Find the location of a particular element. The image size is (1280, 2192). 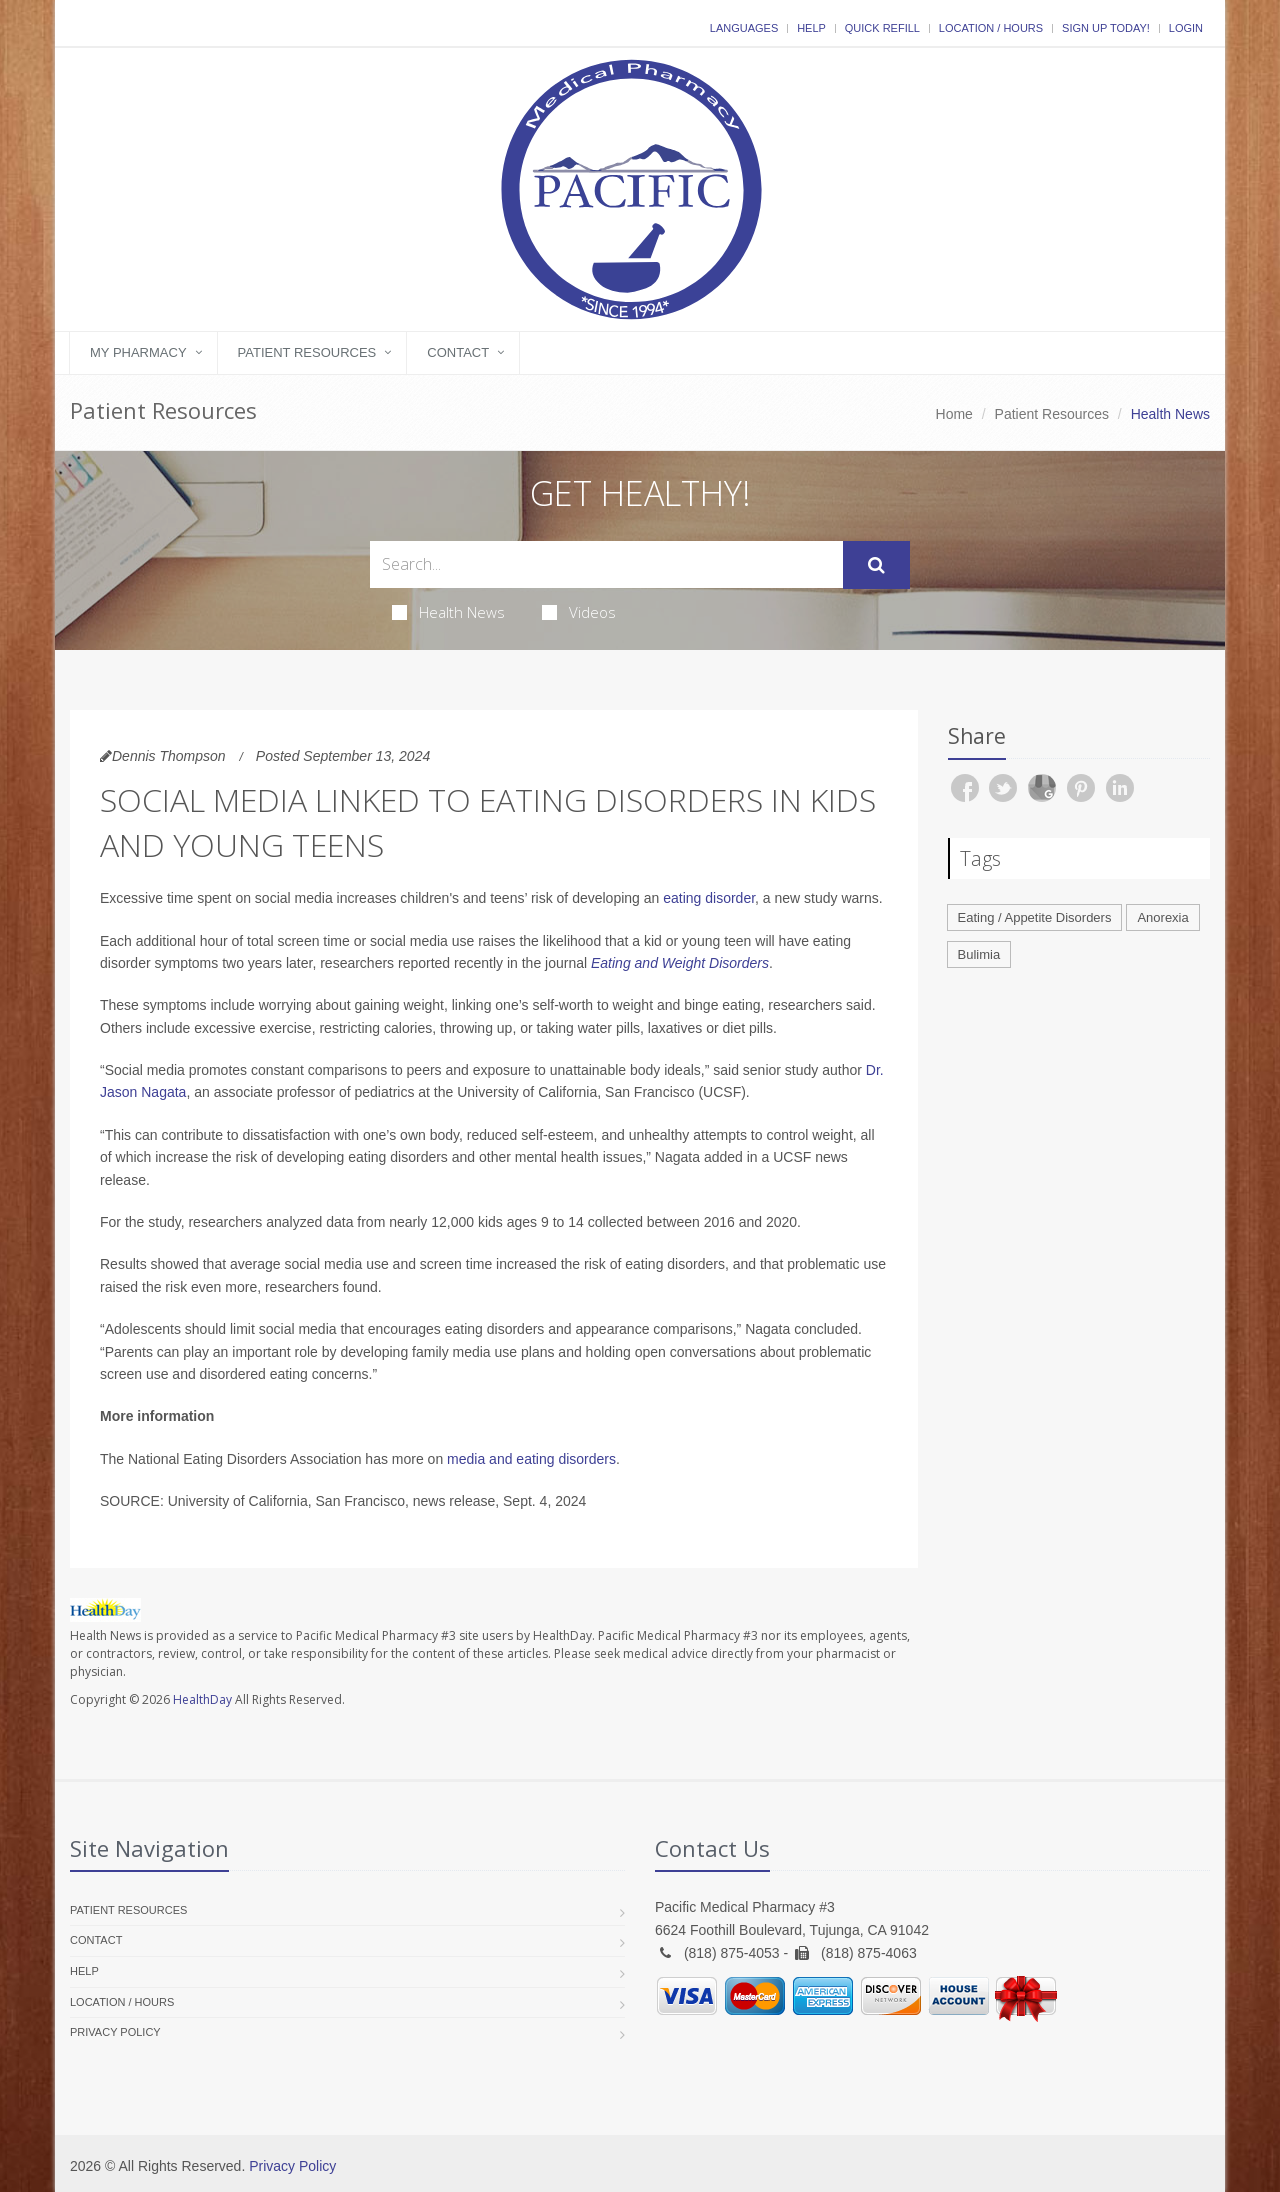

Eating and Weight Disorders is located at coordinates (680, 963).